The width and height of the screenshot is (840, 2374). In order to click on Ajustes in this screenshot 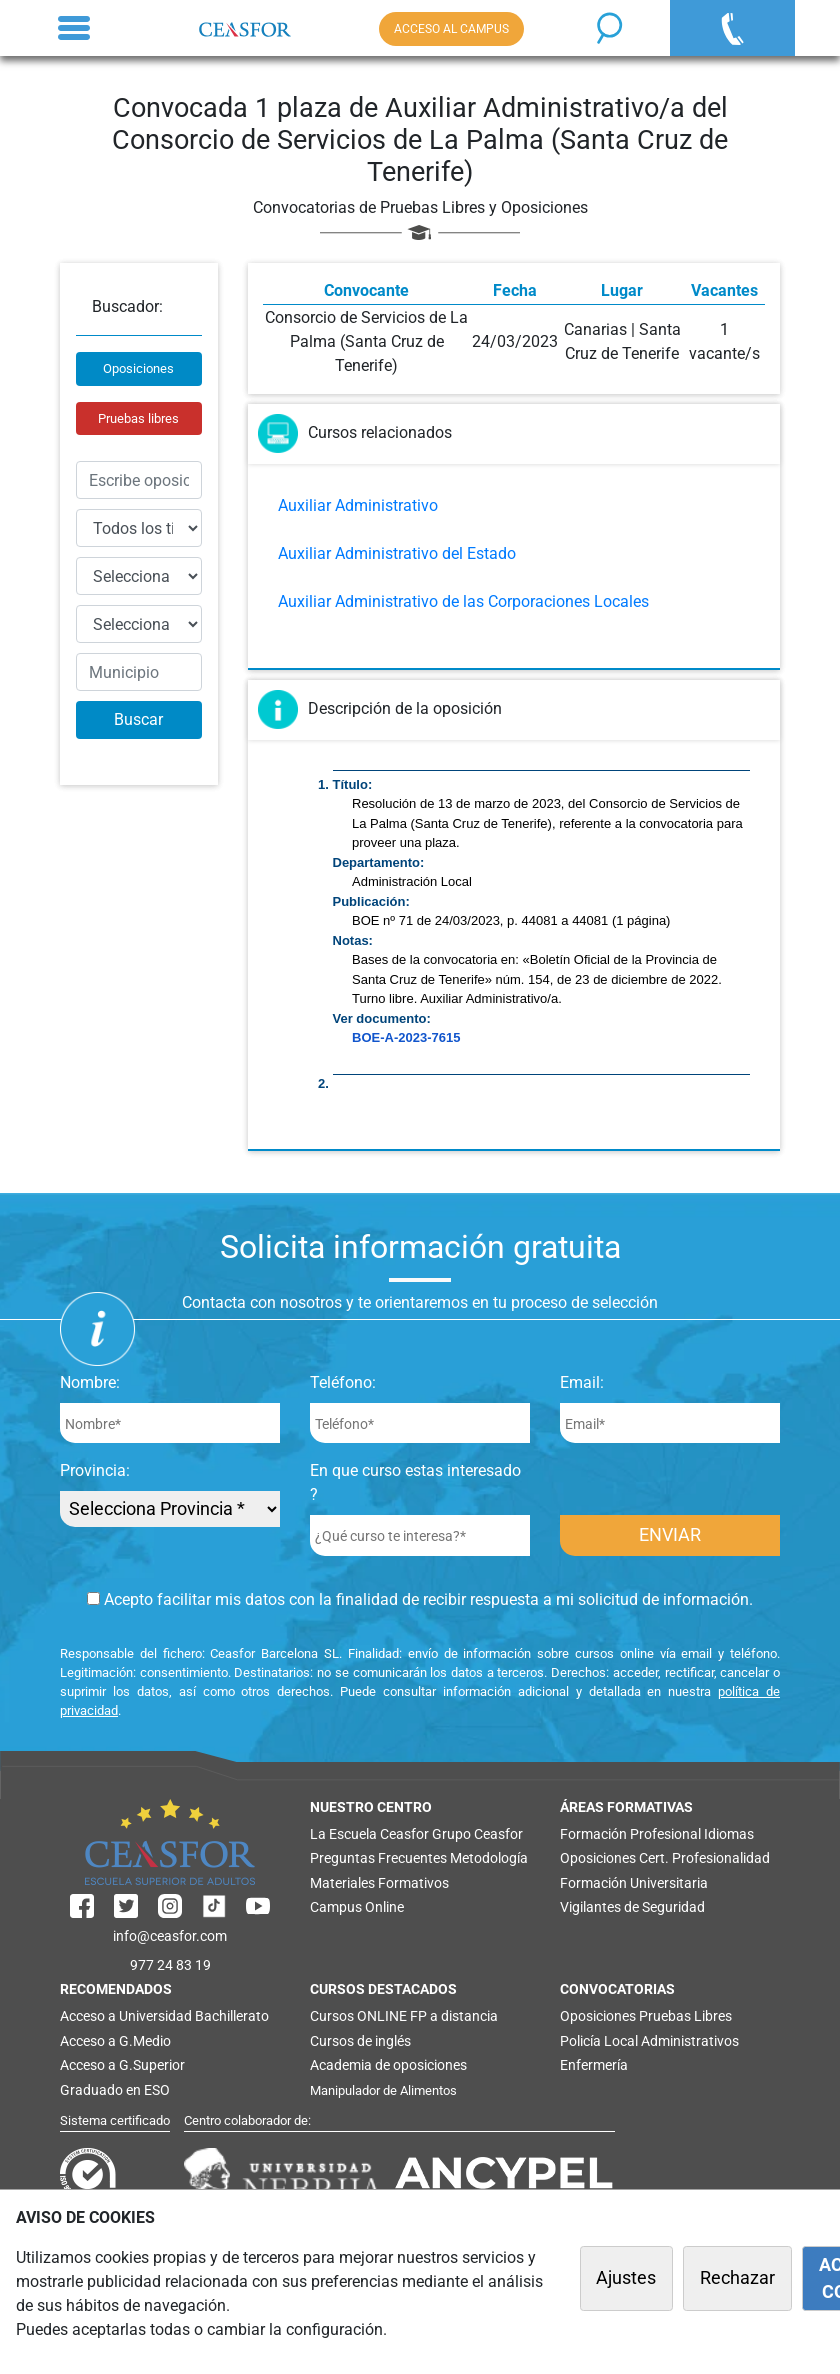, I will do `click(626, 2278)`.